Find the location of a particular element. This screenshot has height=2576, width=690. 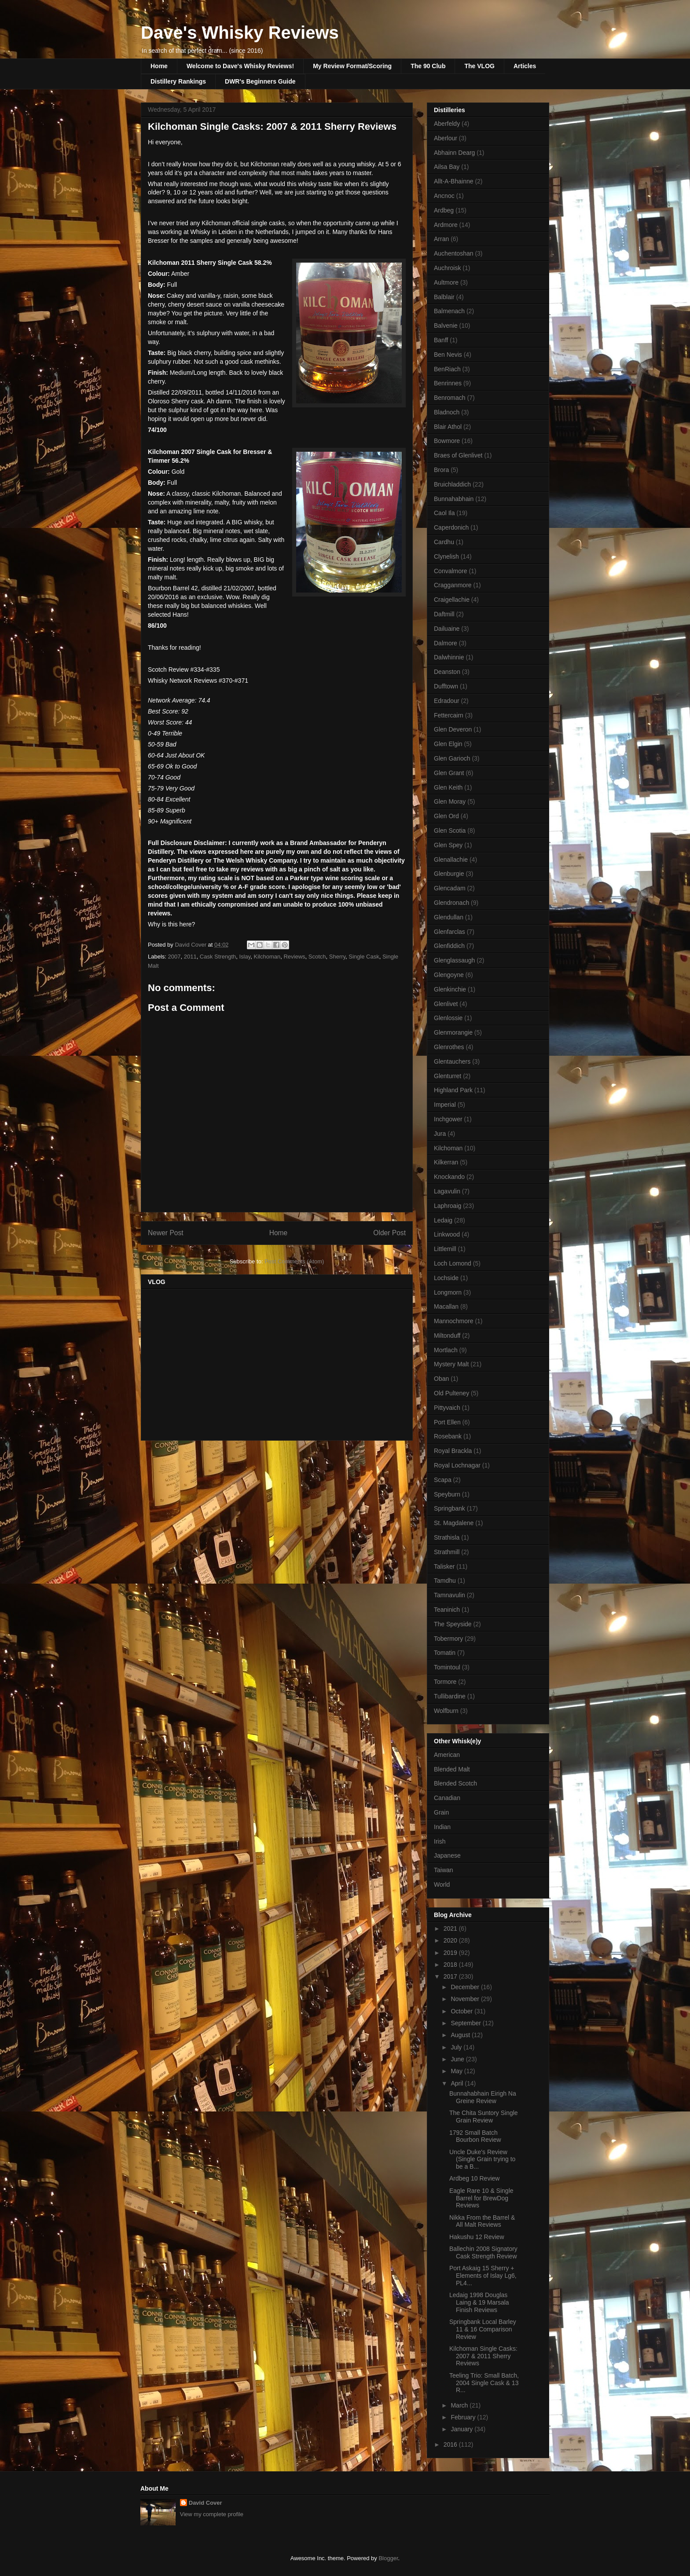

Glenfarclas is located at coordinates (449, 931).